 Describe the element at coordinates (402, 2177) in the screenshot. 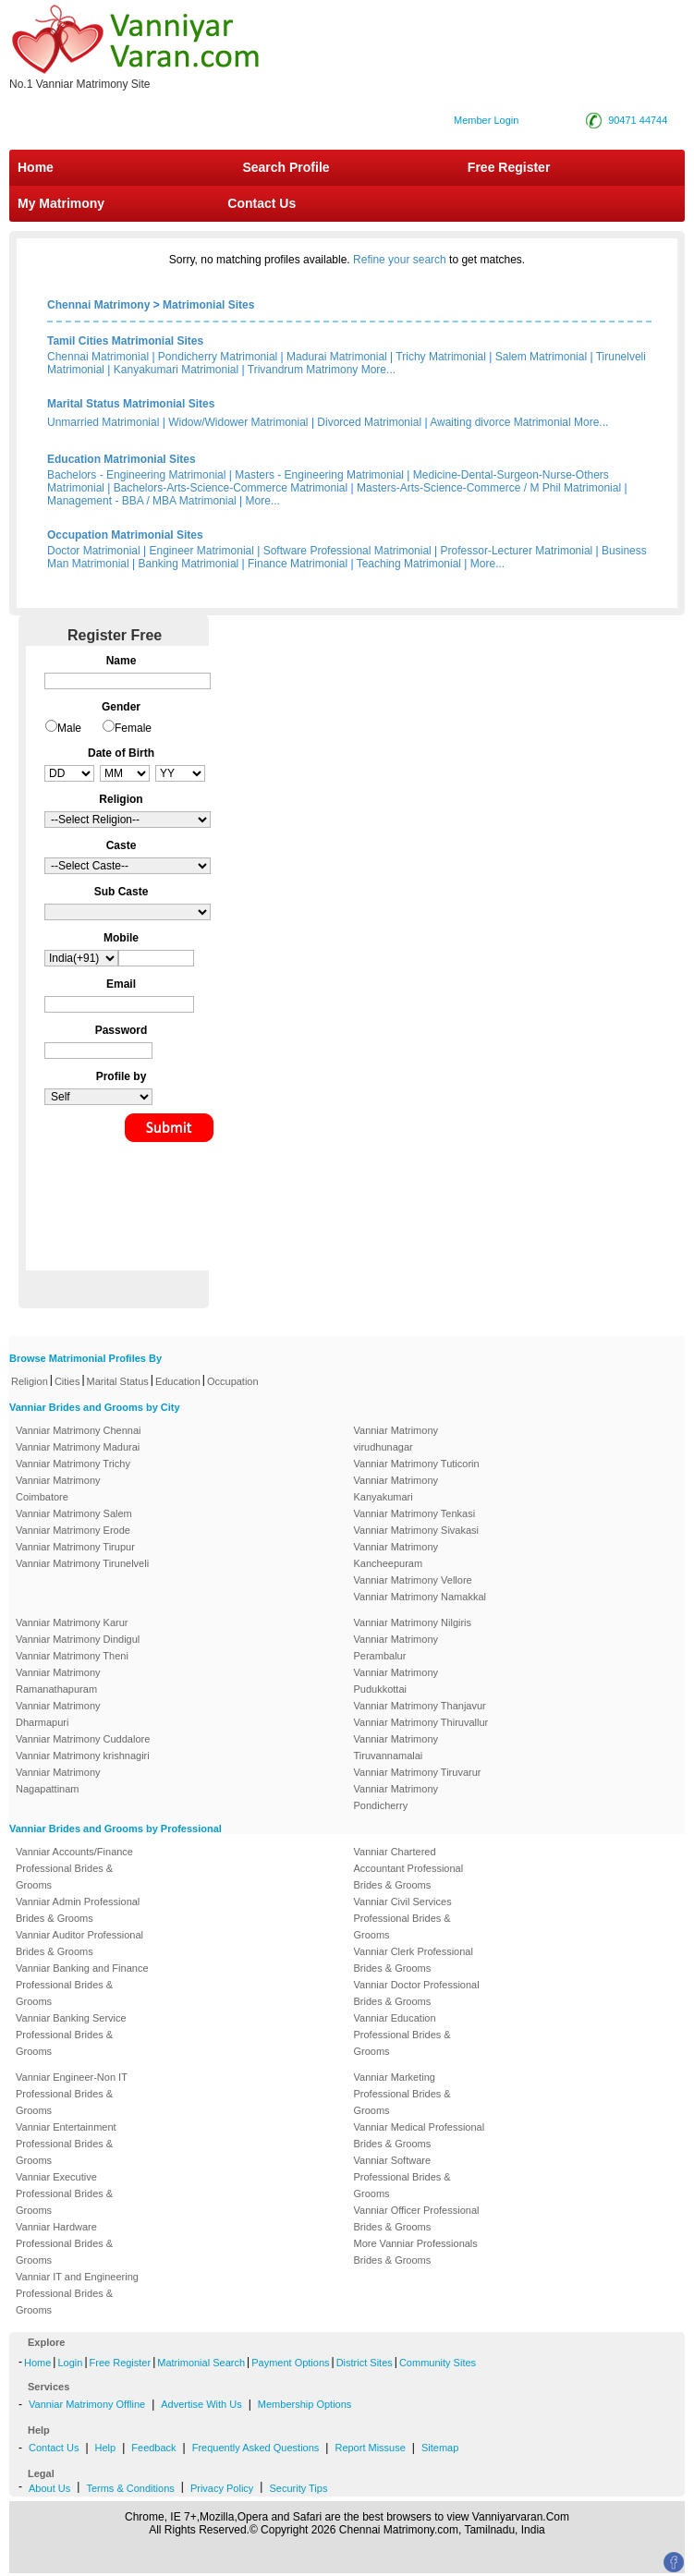

I see `Vanniar Software Professional Brides & Grooms` at that location.